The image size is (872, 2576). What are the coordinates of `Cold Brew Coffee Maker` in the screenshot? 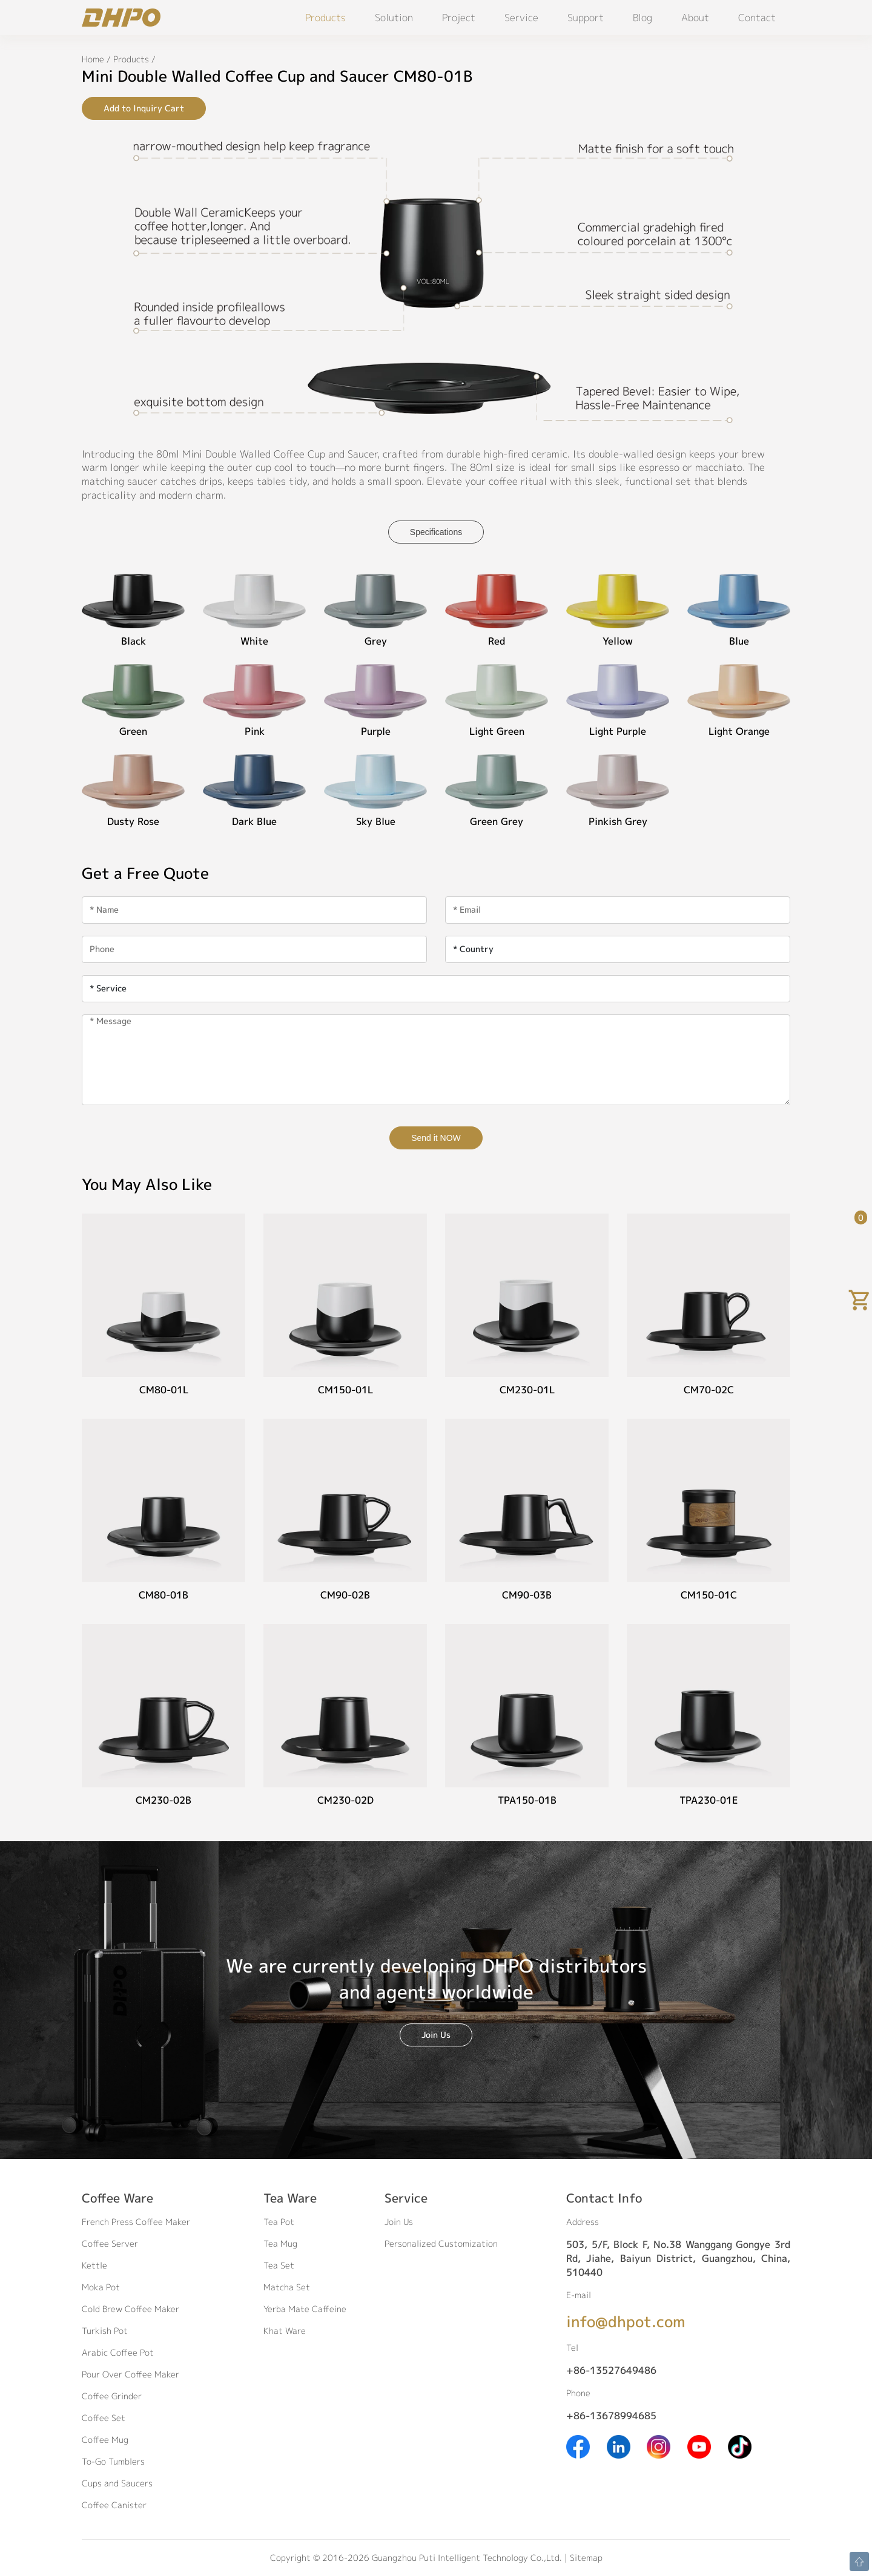 It's located at (130, 2309).